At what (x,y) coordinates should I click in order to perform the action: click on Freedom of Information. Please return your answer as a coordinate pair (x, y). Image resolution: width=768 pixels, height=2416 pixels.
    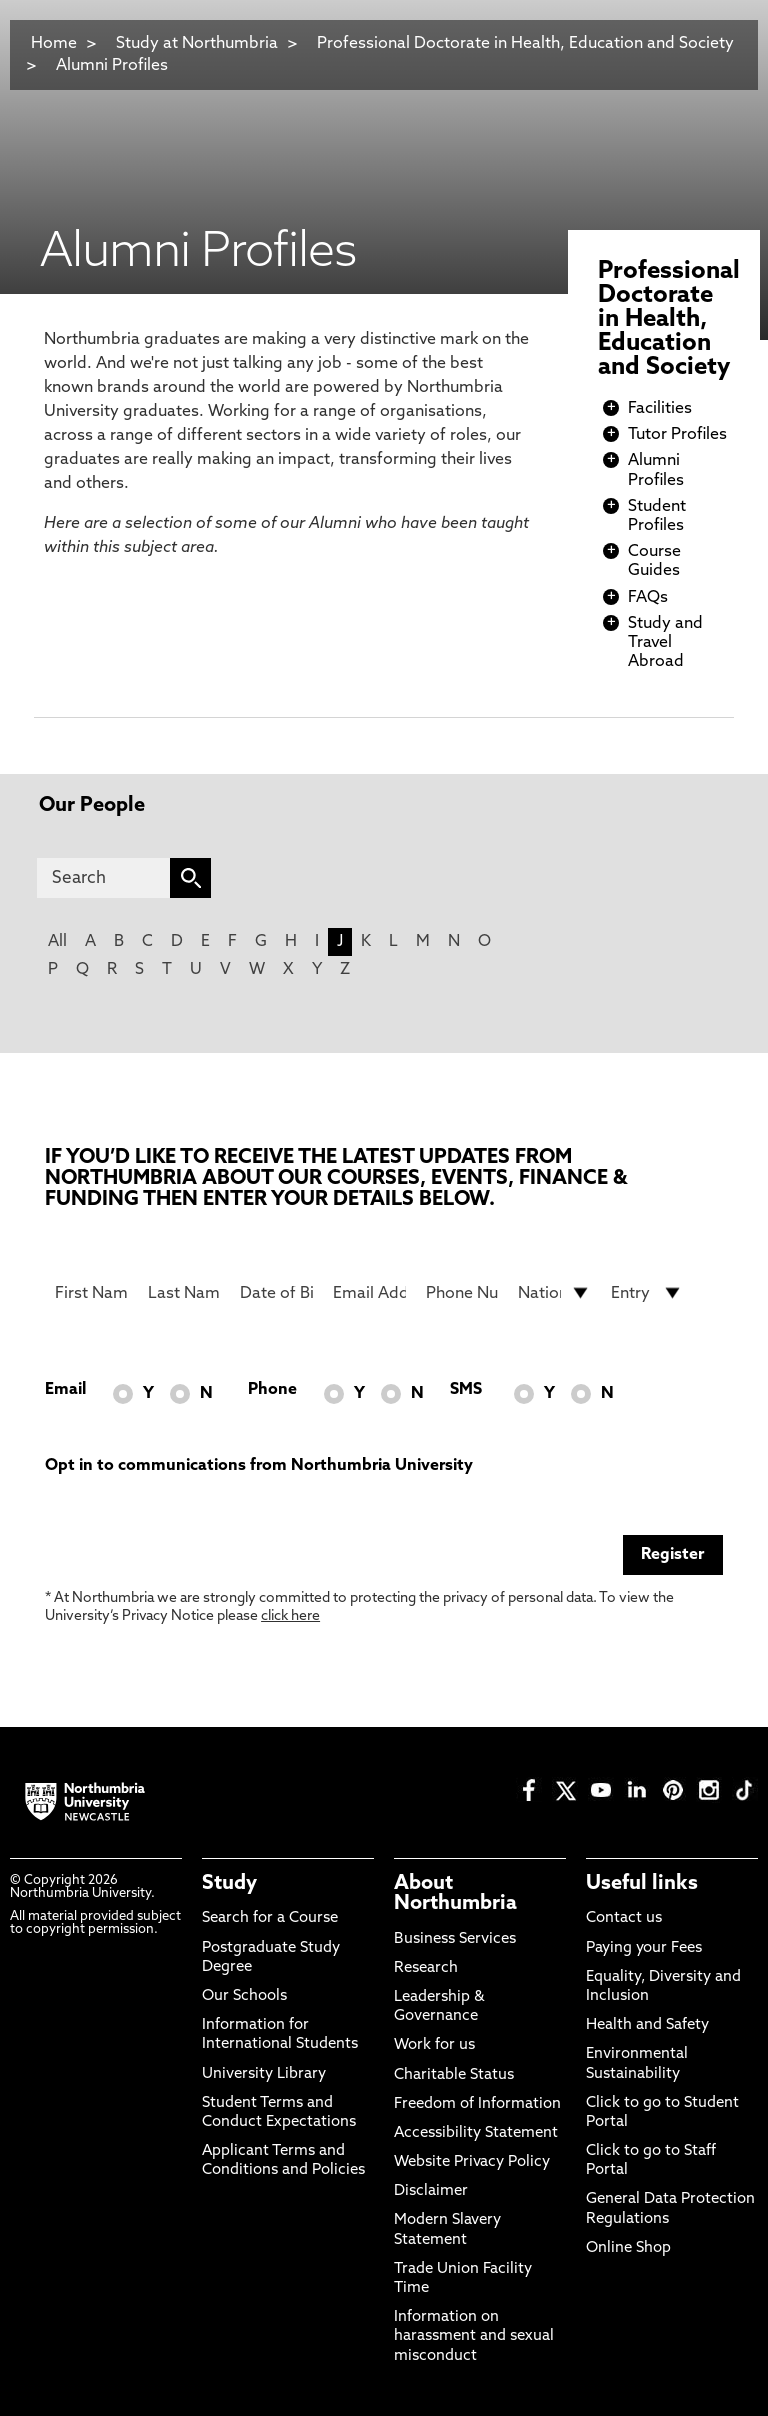
    Looking at the image, I should click on (477, 2104).